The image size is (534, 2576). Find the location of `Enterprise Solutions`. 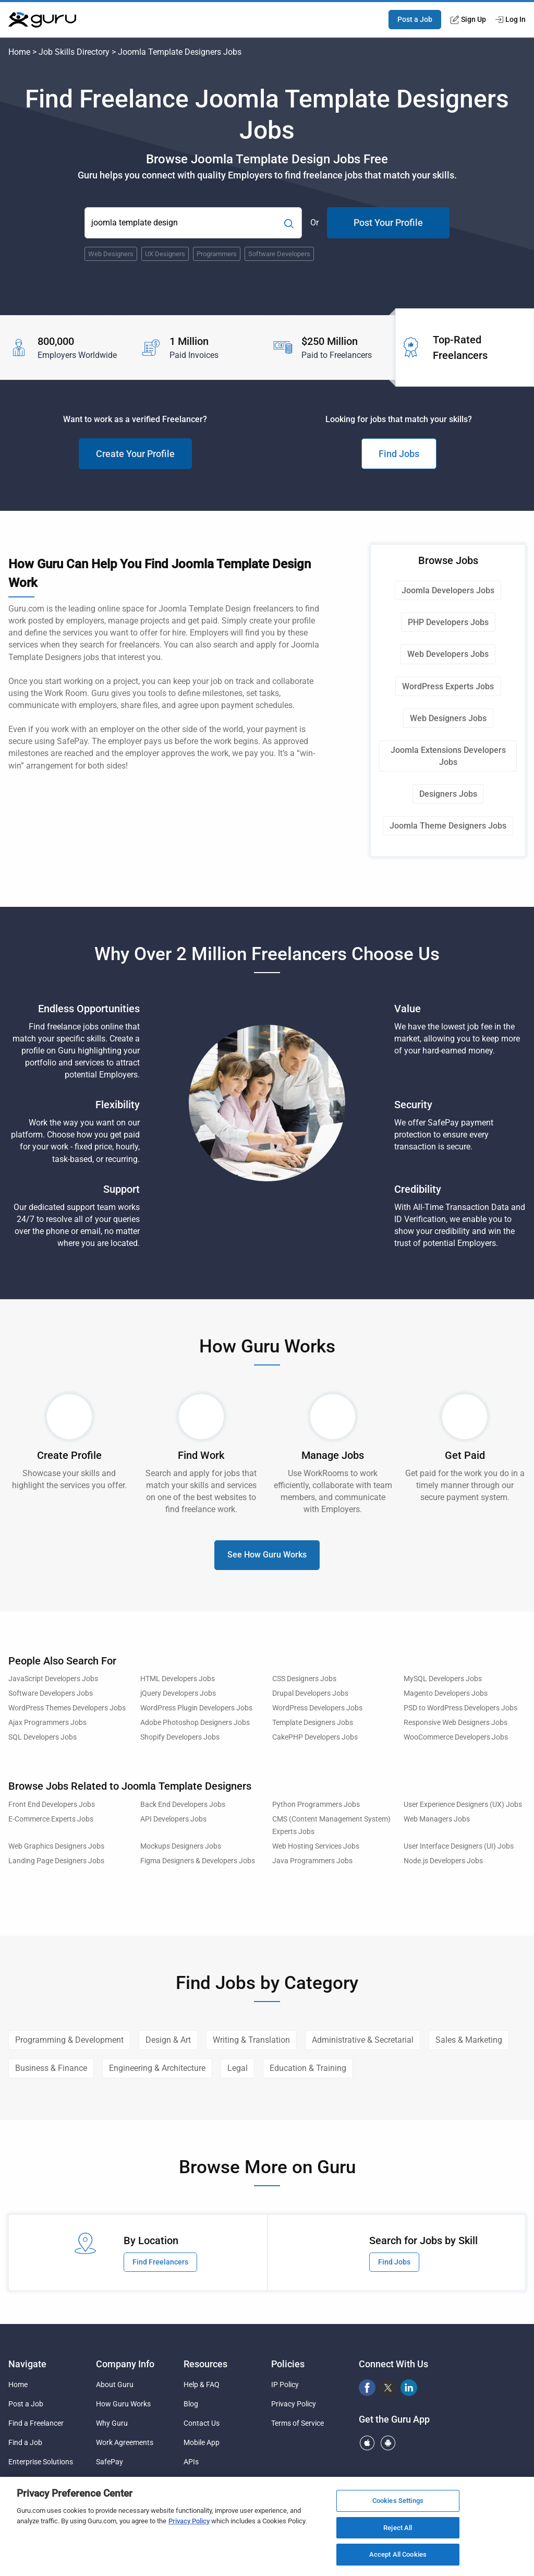

Enterprise Solutions is located at coordinates (40, 2462).